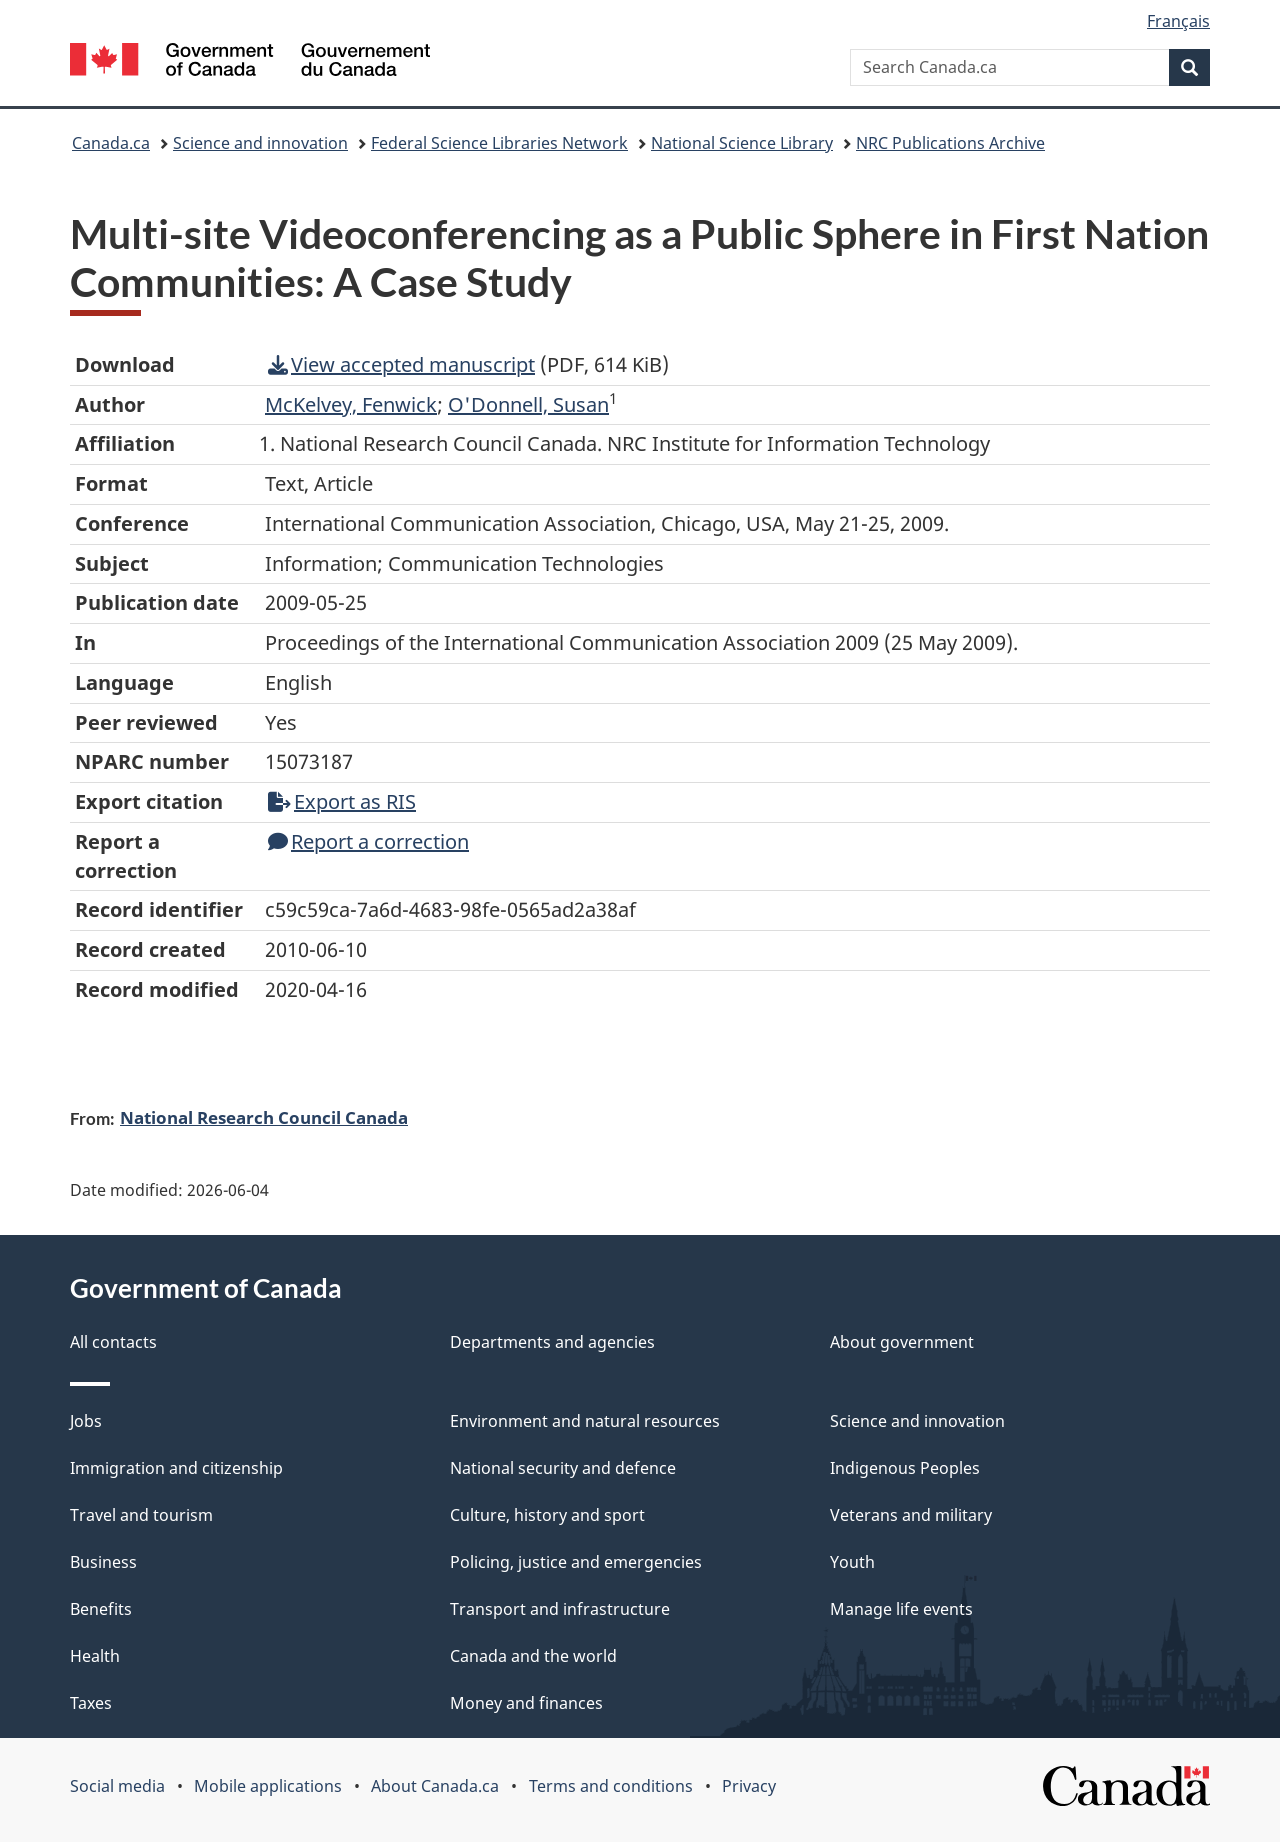 The image size is (1280, 1842). Describe the element at coordinates (401, 364) in the screenshot. I see `View accepted manuscript` at that location.